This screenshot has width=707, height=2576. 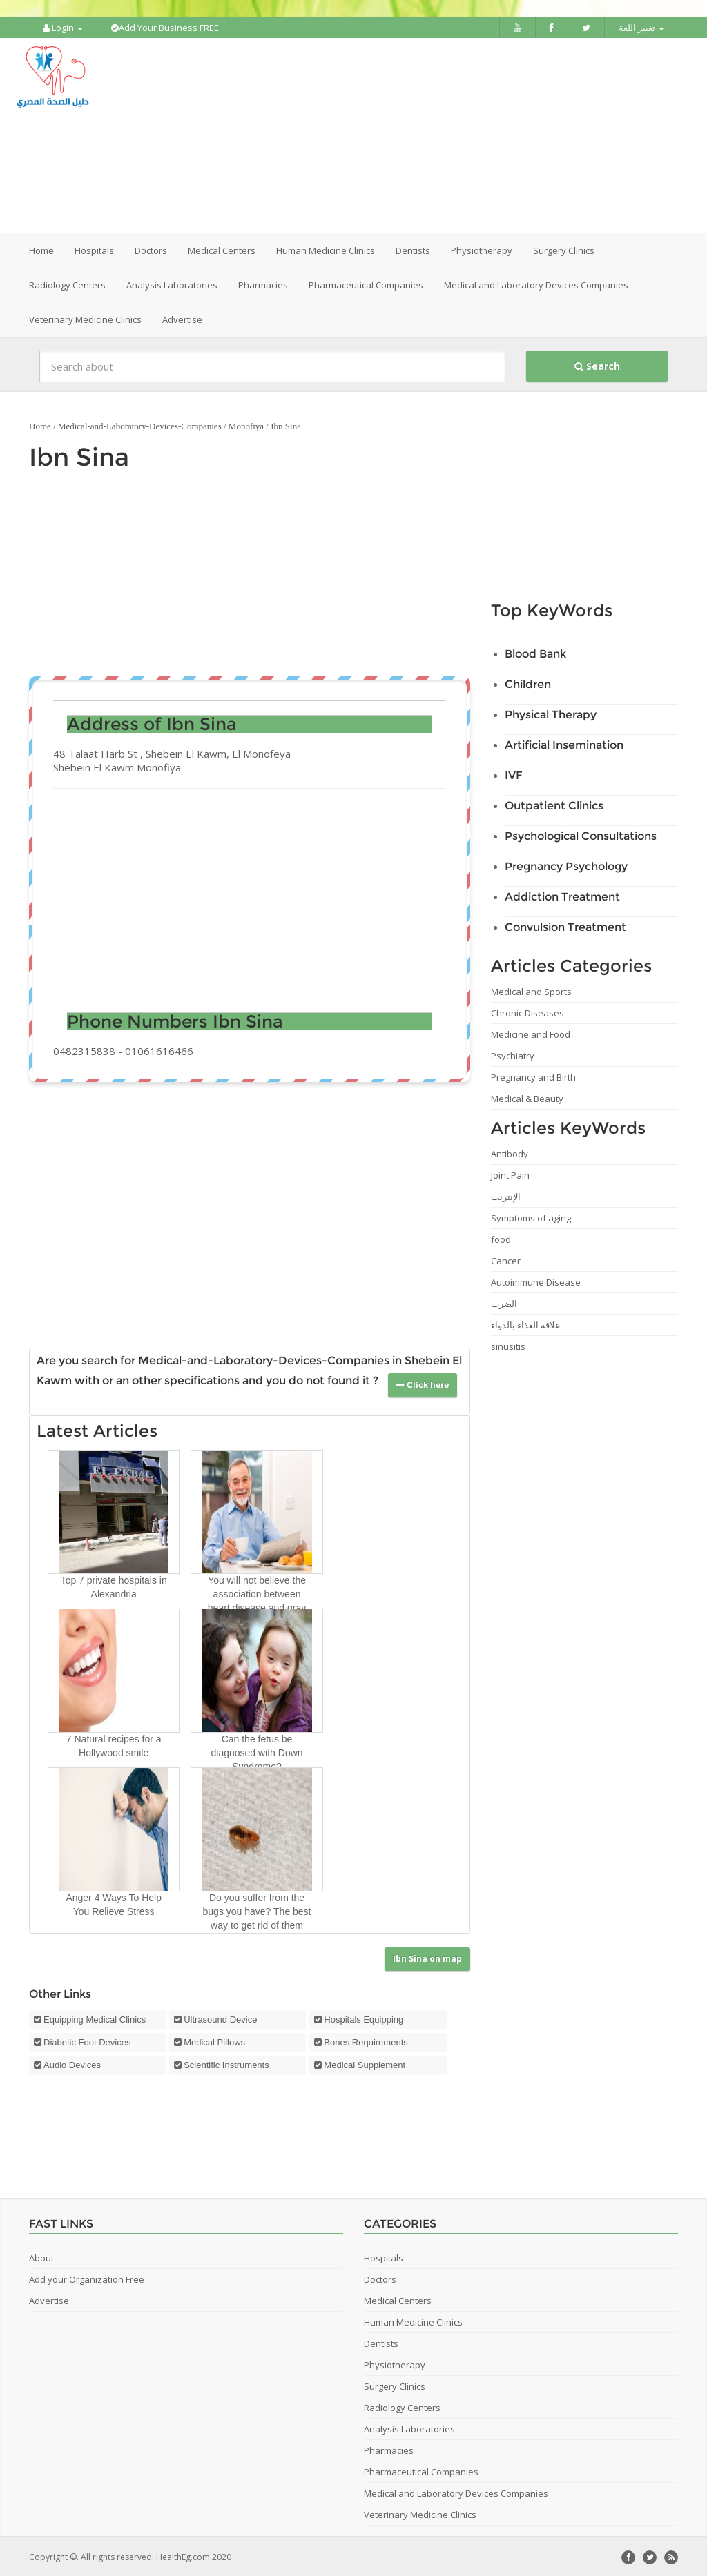 I want to click on Latest Articles, so click(x=97, y=1429).